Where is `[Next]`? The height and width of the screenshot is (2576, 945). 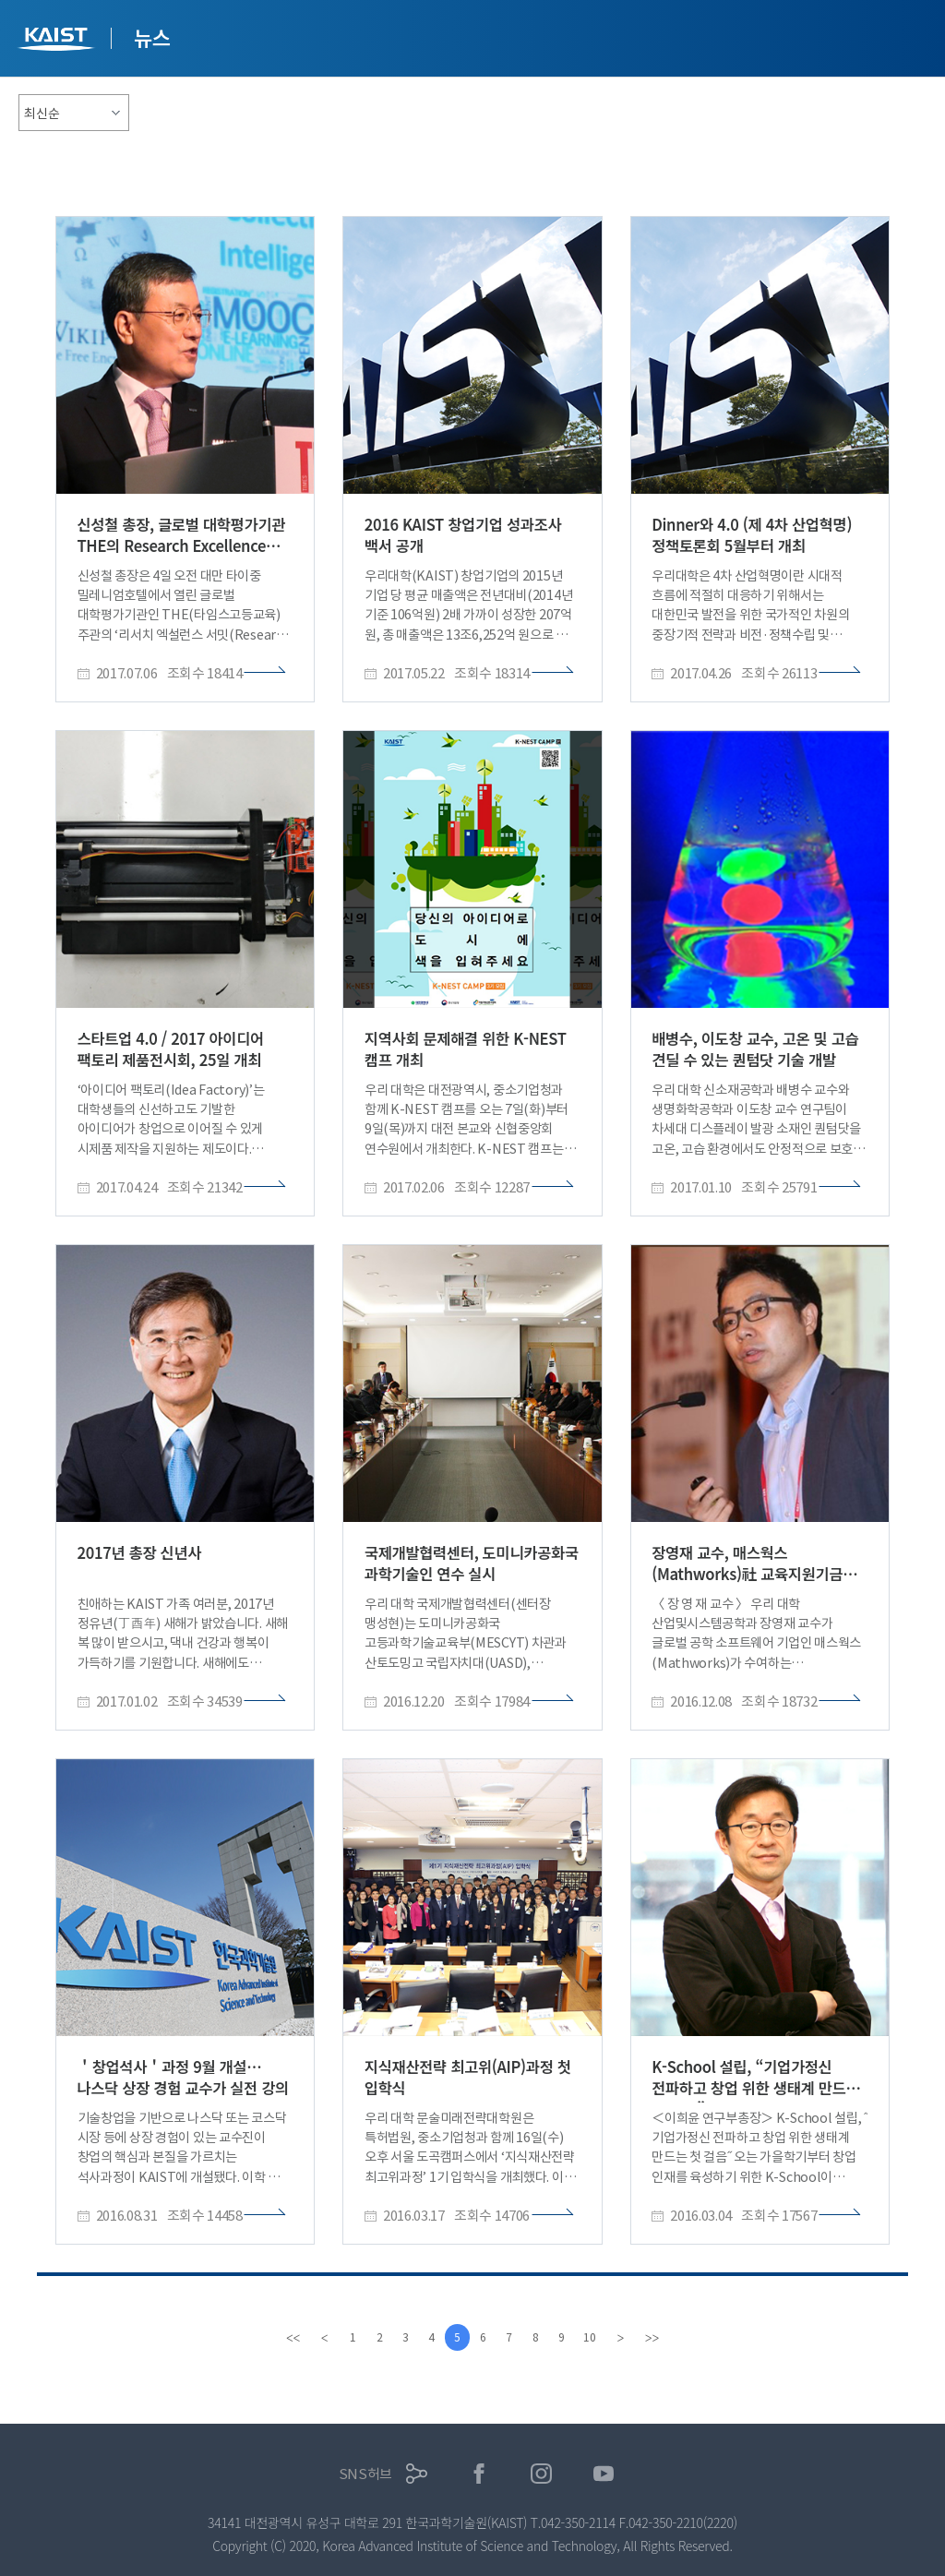 [Next] is located at coordinates (629, 2338).